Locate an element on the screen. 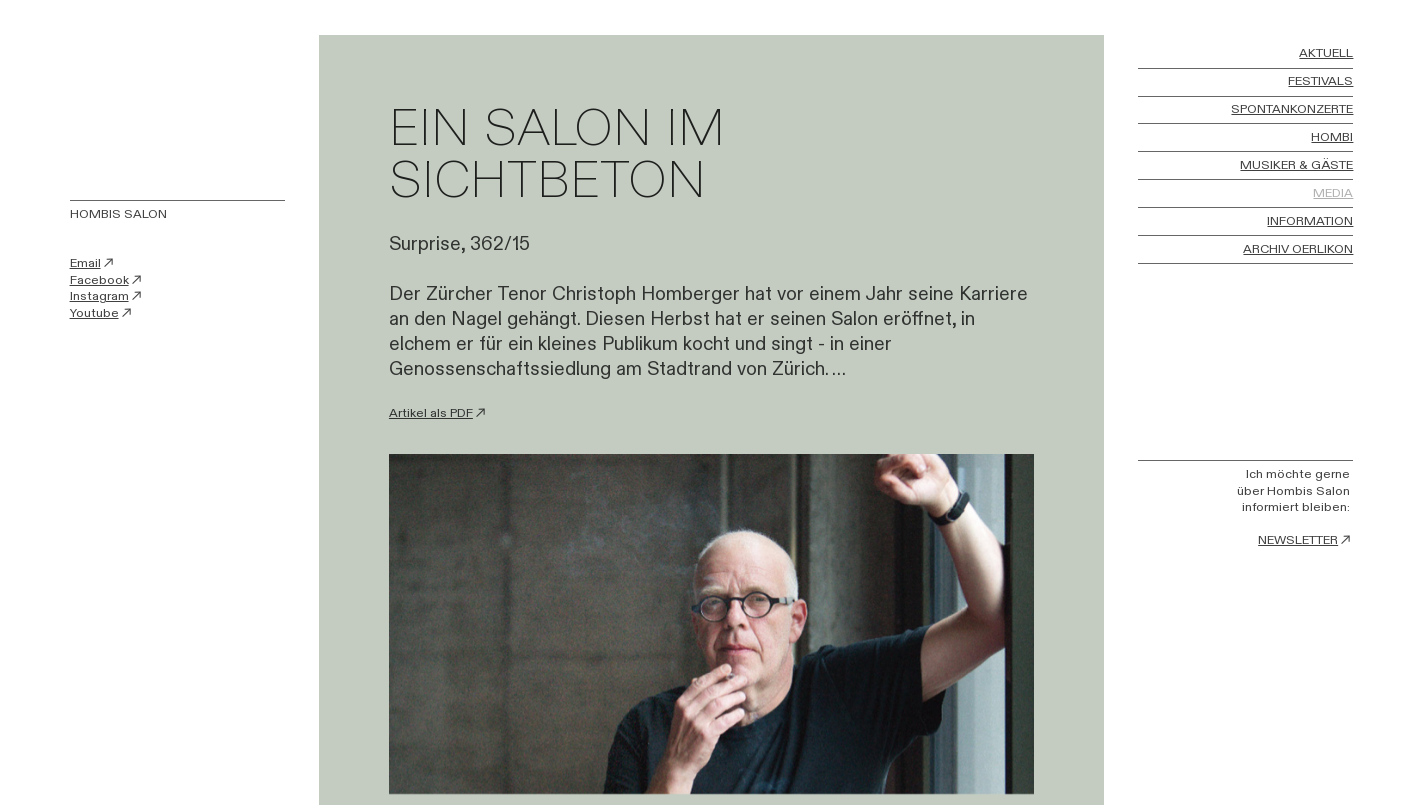 This screenshot has height=805, width=1423. INFORMATION is located at coordinates (1310, 222).